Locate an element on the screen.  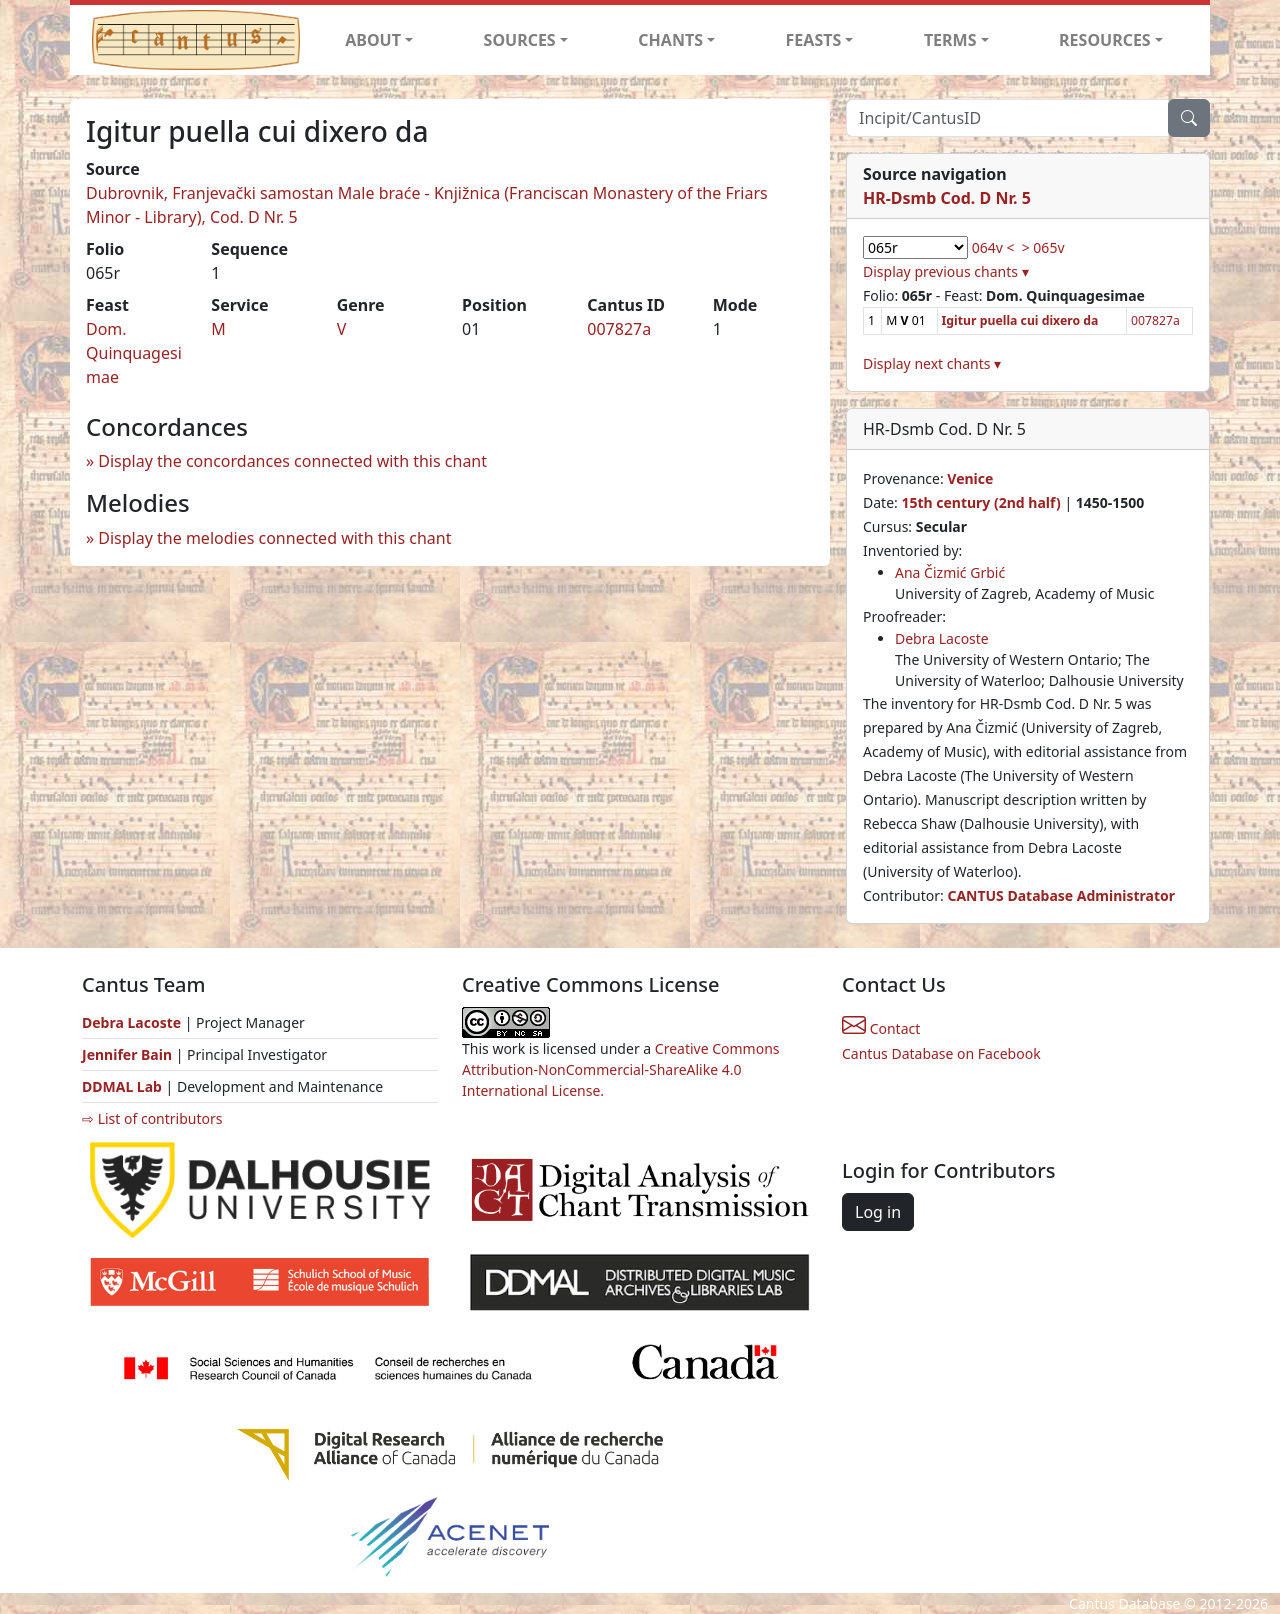
Display the melodies connected with this chant is located at coordinates (274, 538).